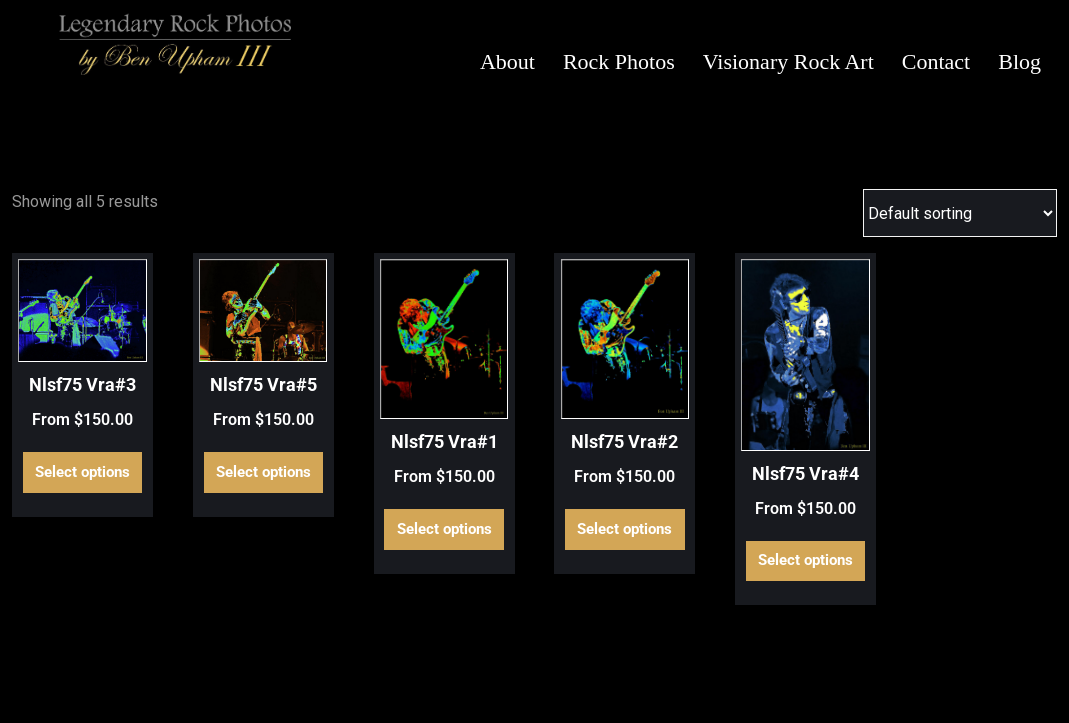 Image resolution: width=1069 pixels, height=723 pixels. Describe the element at coordinates (805, 560) in the screenshot. I see `Select options [Select options for “Nlsf75 Vra#4”]` at that location.